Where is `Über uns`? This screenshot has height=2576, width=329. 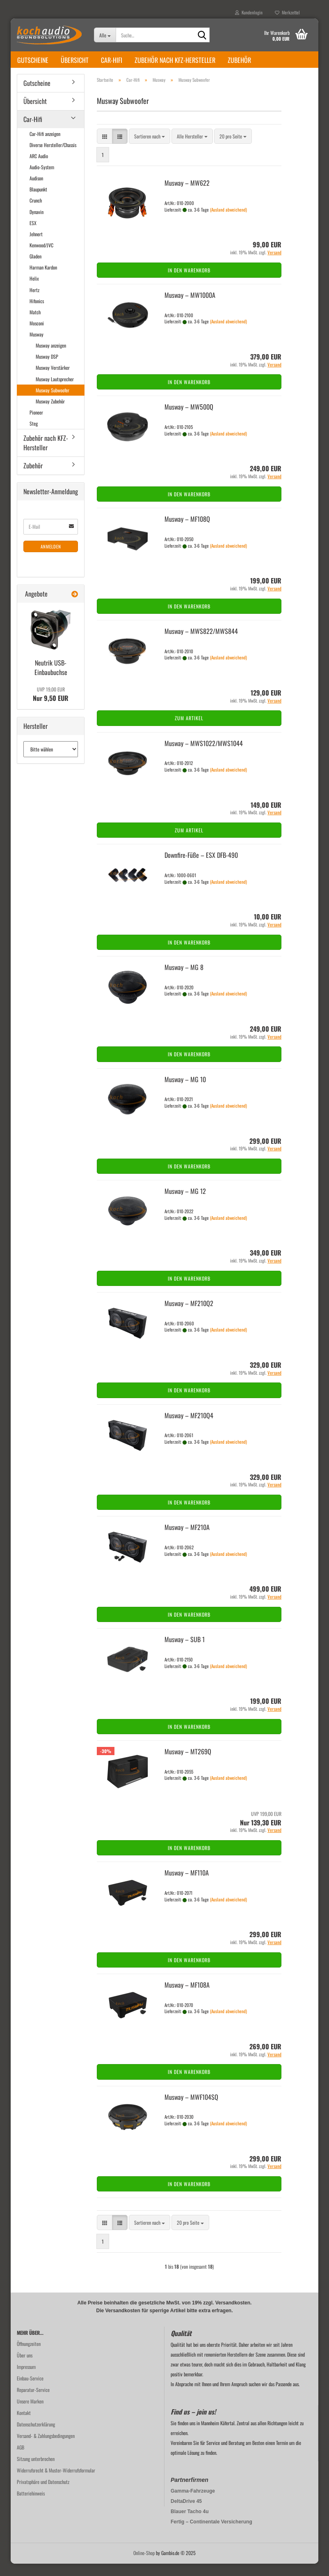 Über uns is located at coordinates (24, 2367).